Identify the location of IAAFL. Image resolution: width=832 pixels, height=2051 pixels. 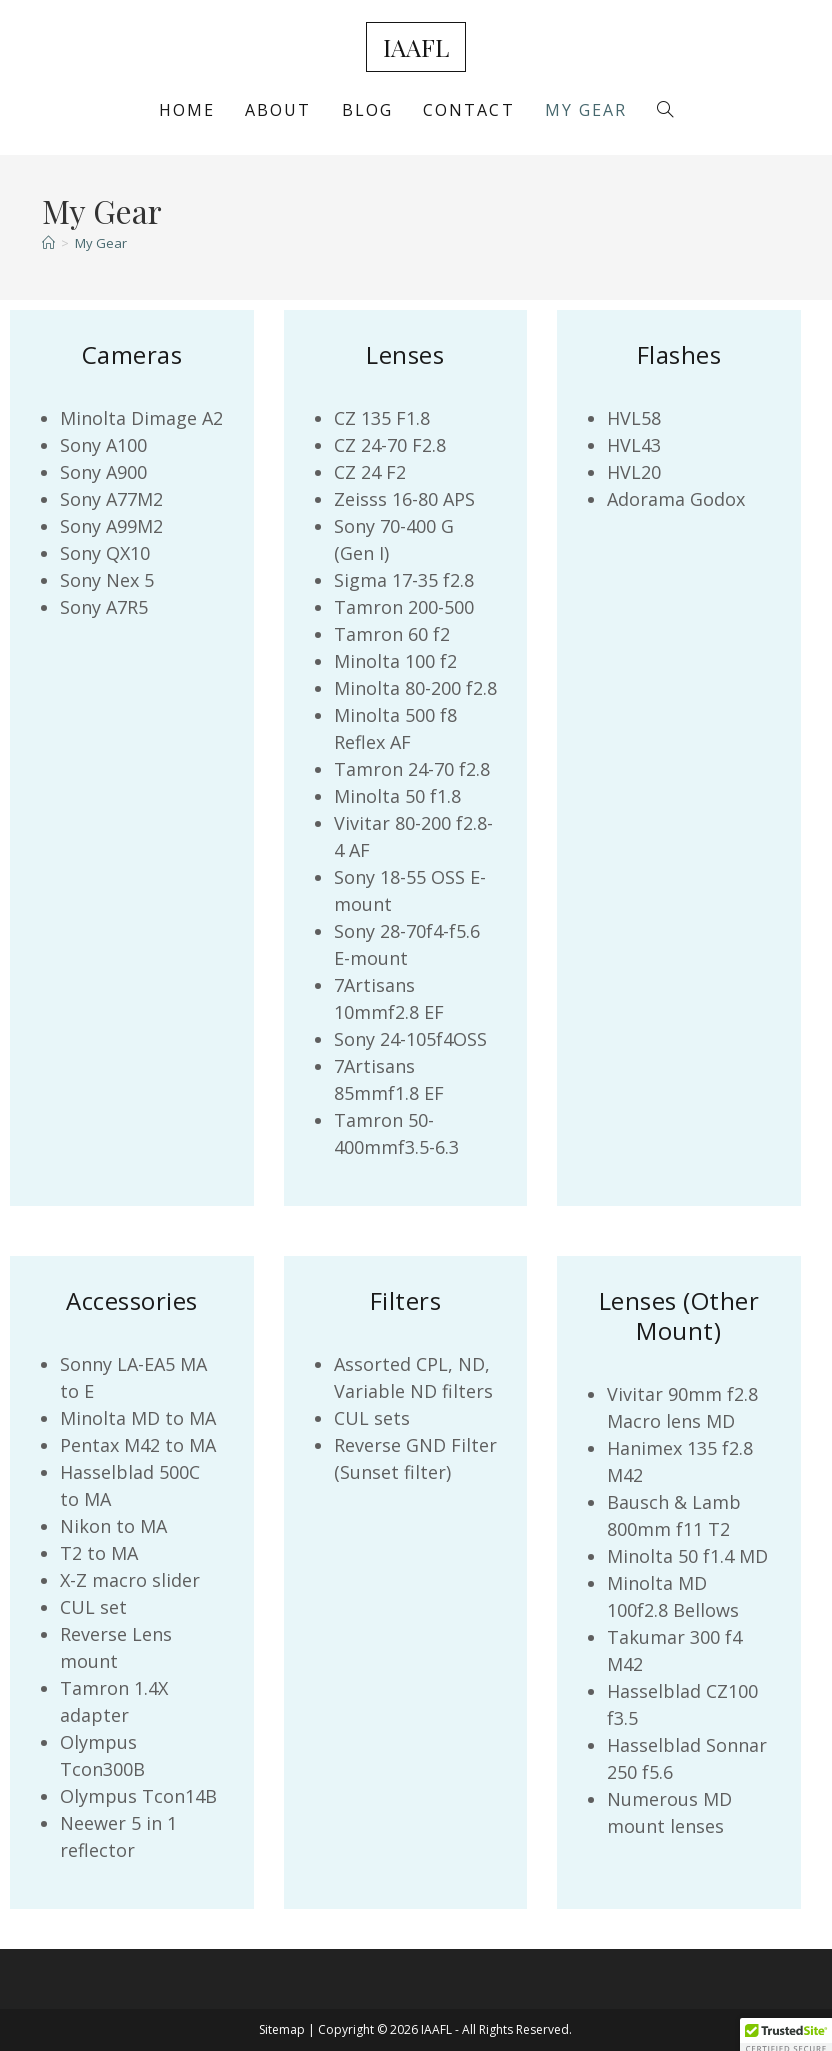
(416, 47).